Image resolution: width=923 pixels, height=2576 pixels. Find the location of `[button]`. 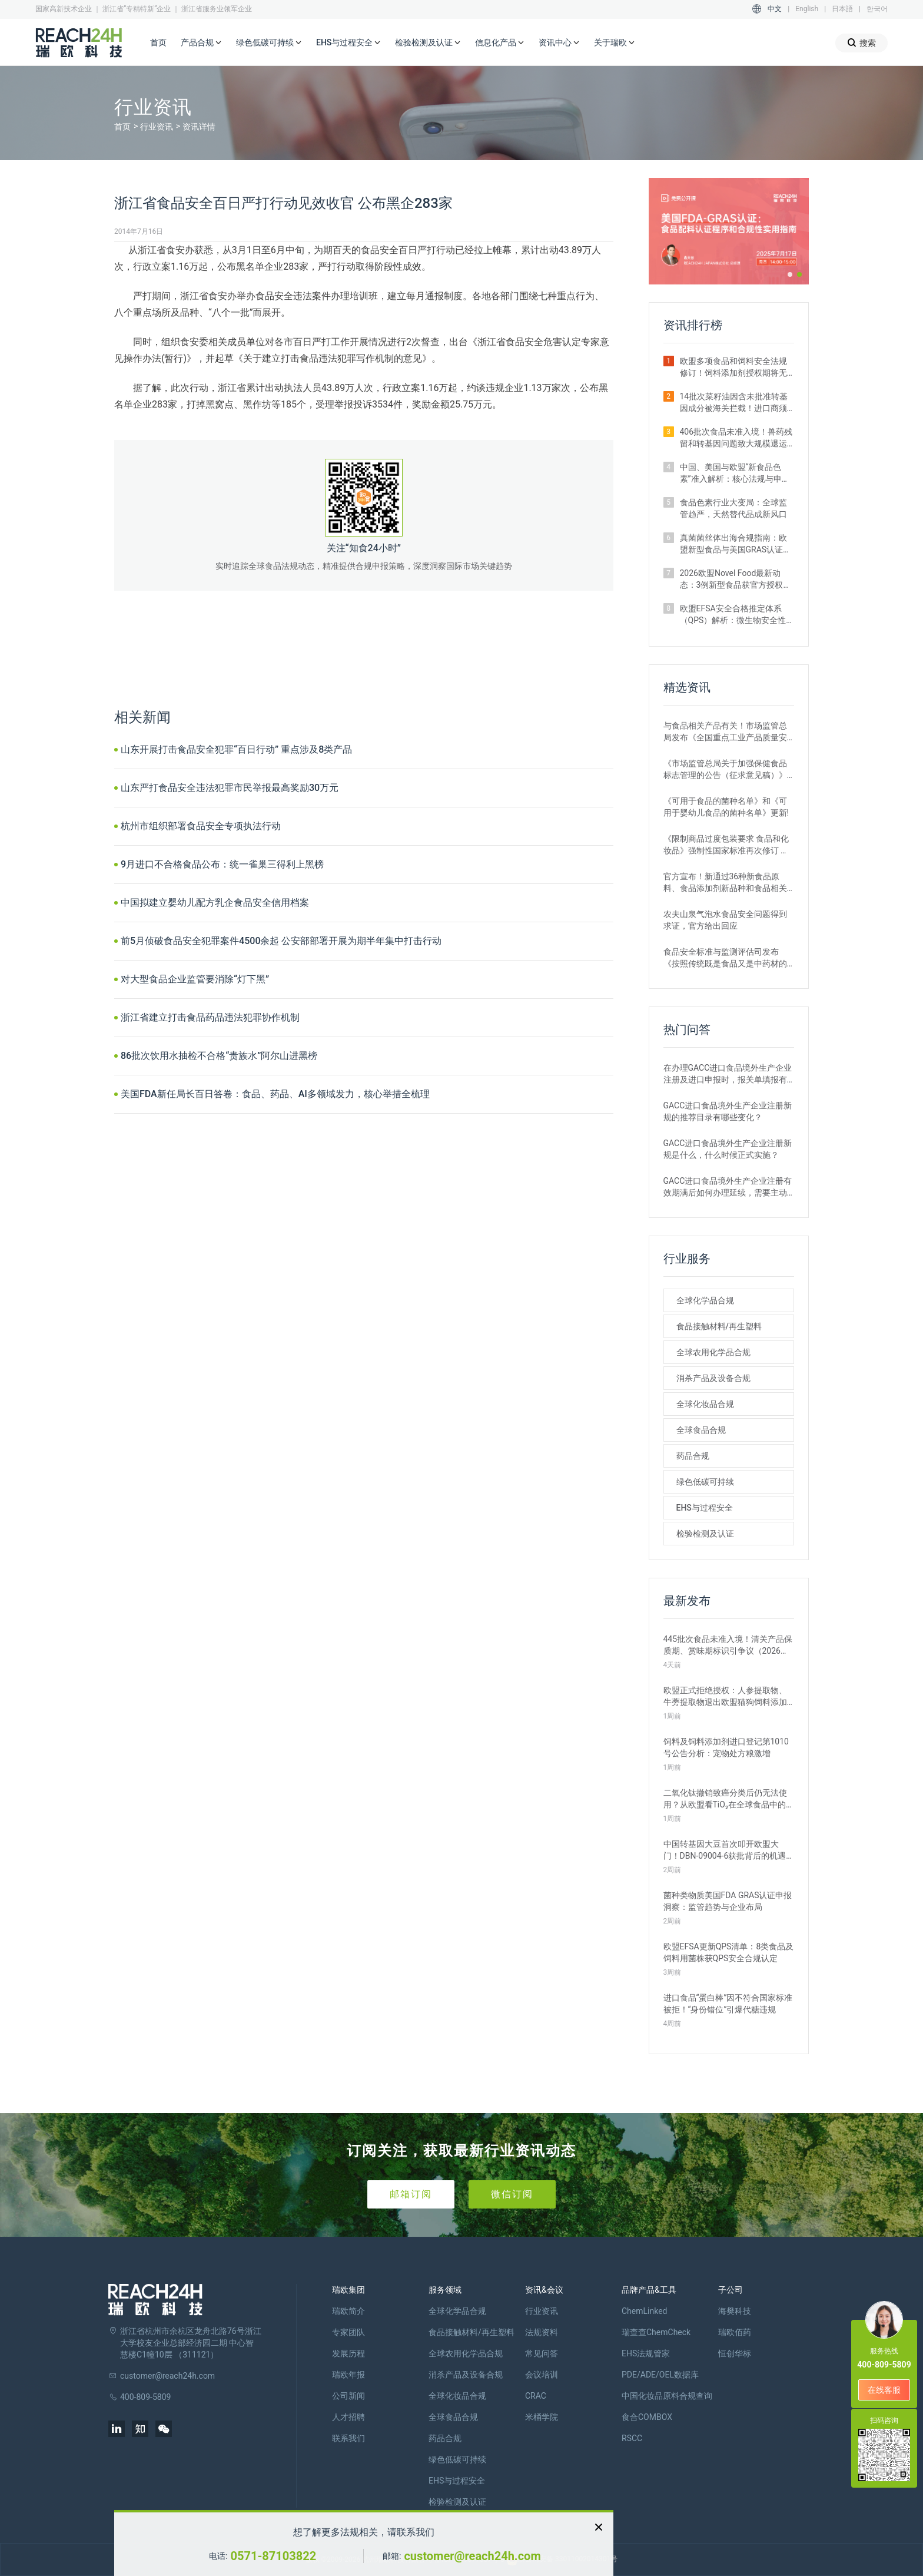

[button] is located at coordinates (790, 274).